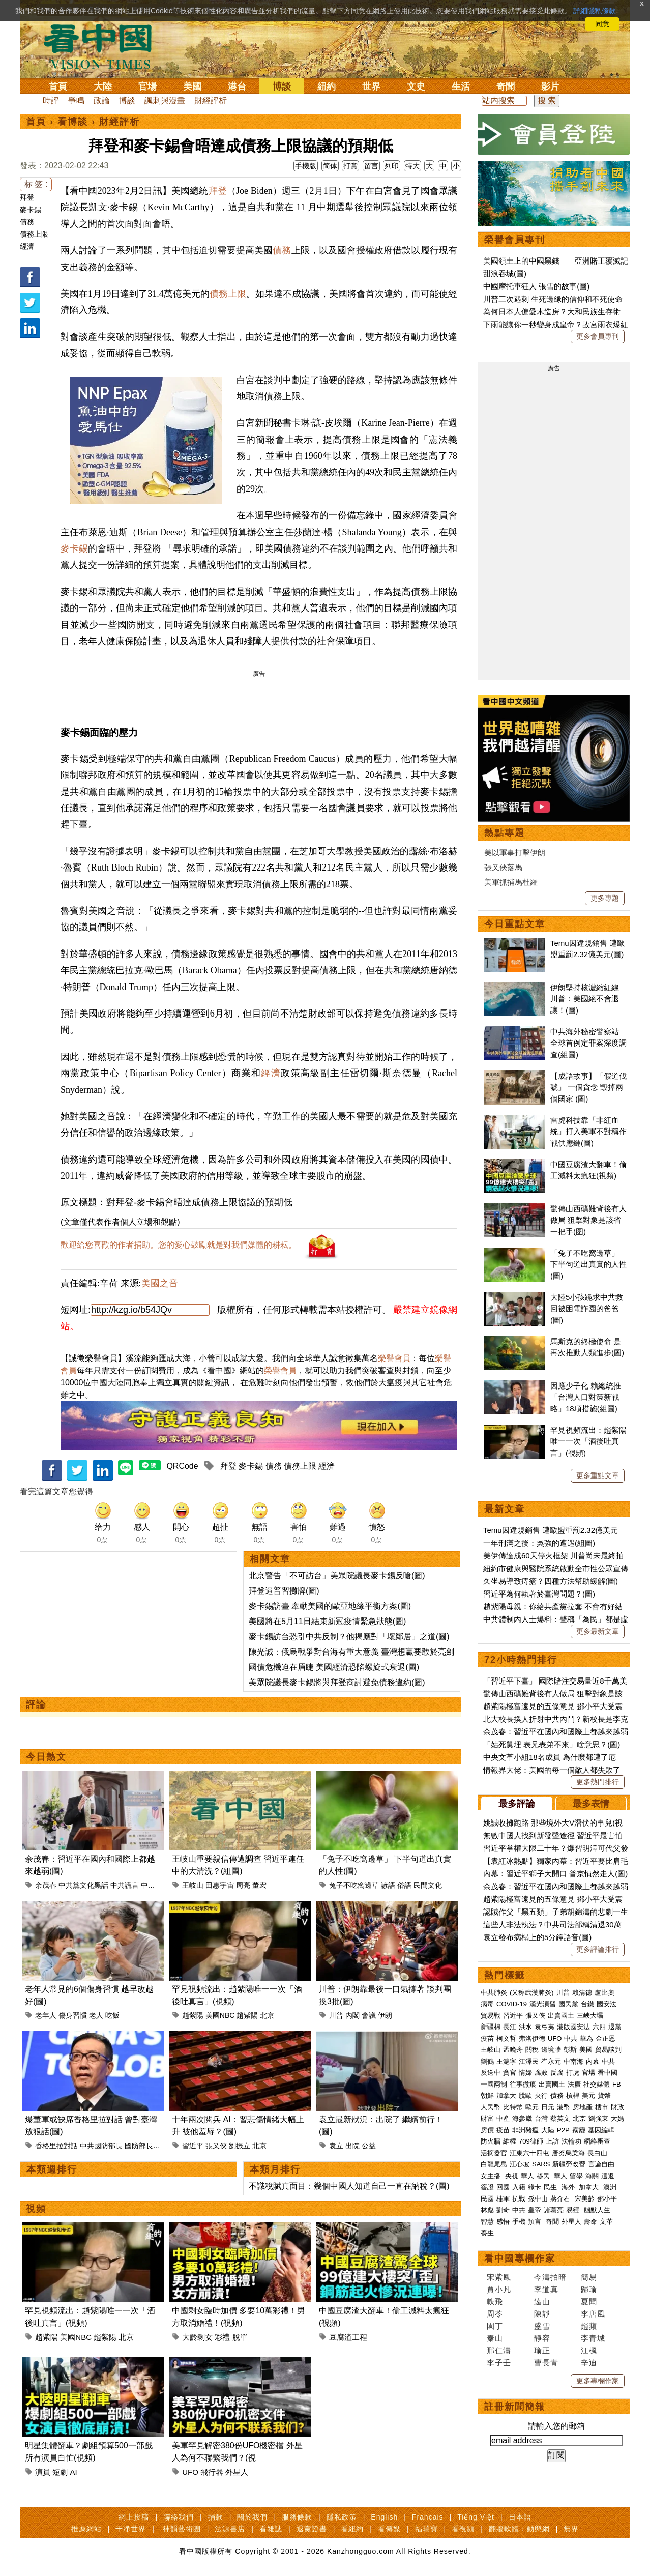 The width and height of the screenshot is (650, 2576). Describe the element at coordinates (216, 2145) in the screenshot. I see `張又俠` at that location.